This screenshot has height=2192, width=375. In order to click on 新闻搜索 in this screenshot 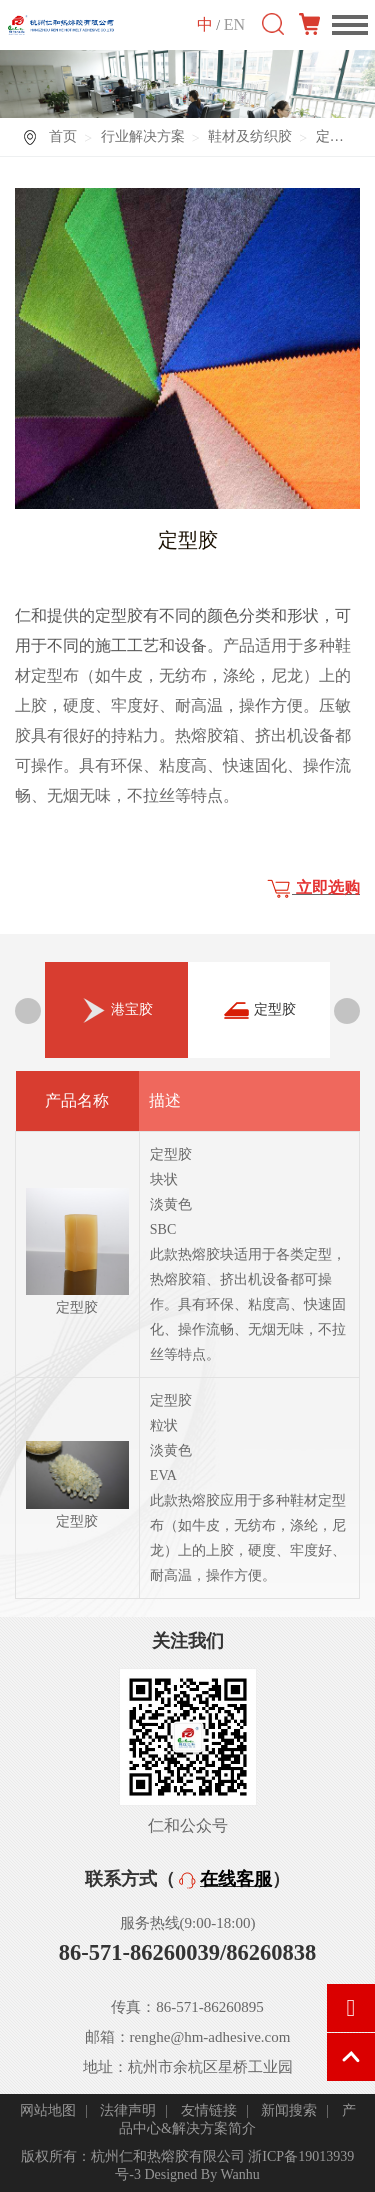, I will do `click(289, 2110)`.